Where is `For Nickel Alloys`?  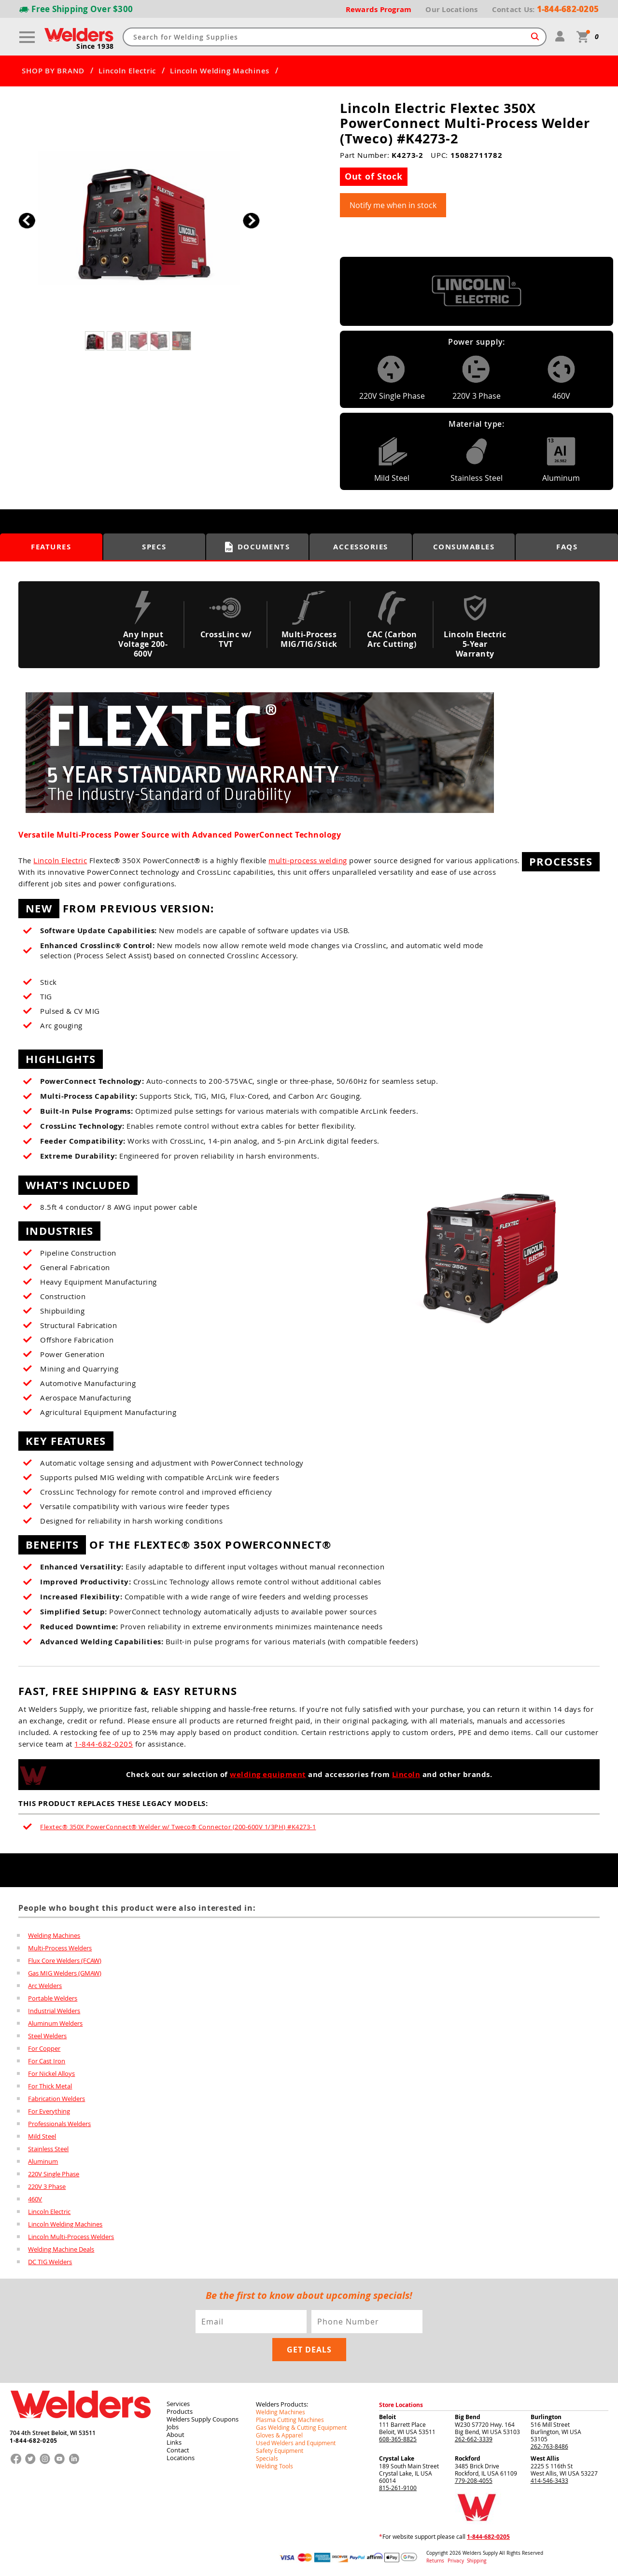 For Nickel Alloys is located at coordinates (51, 2073).